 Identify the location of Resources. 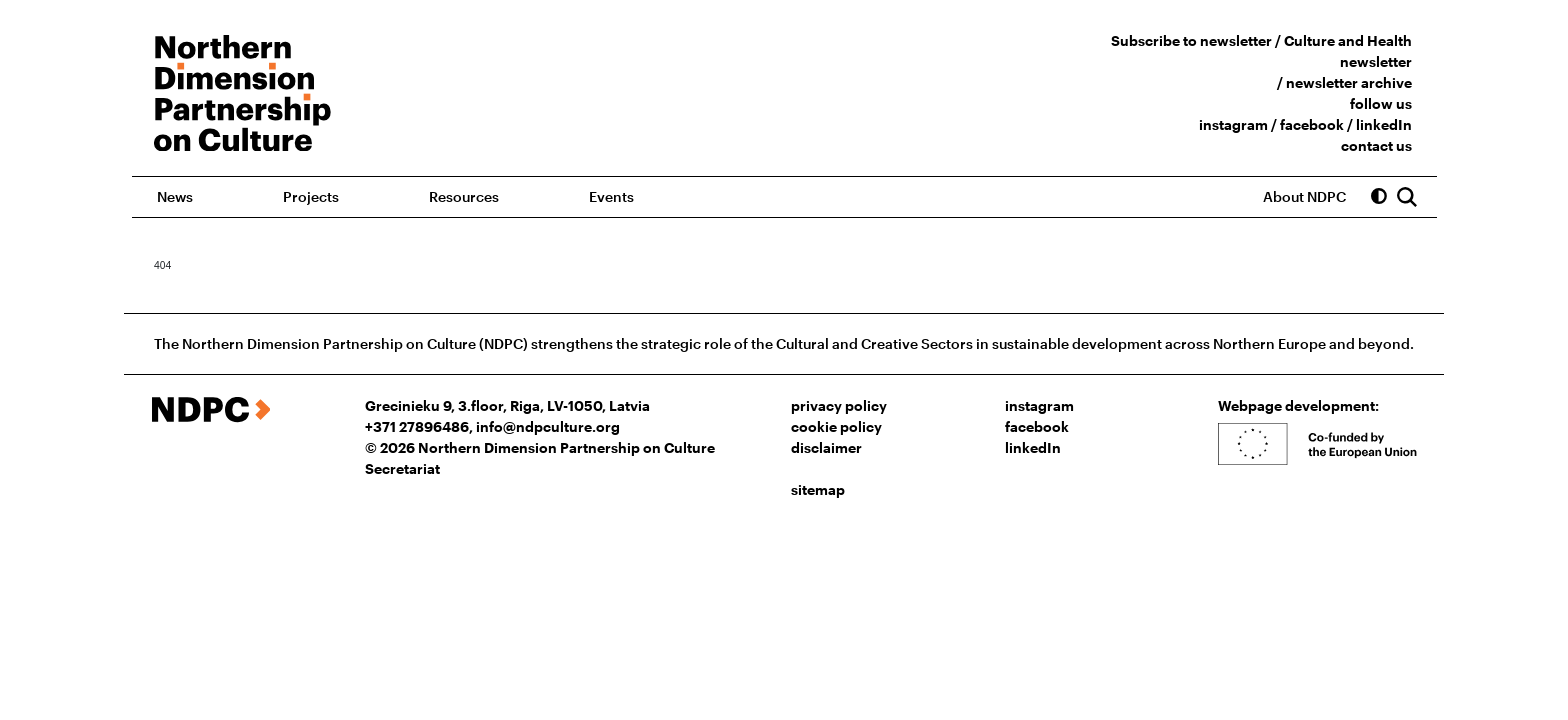
(464, 196).